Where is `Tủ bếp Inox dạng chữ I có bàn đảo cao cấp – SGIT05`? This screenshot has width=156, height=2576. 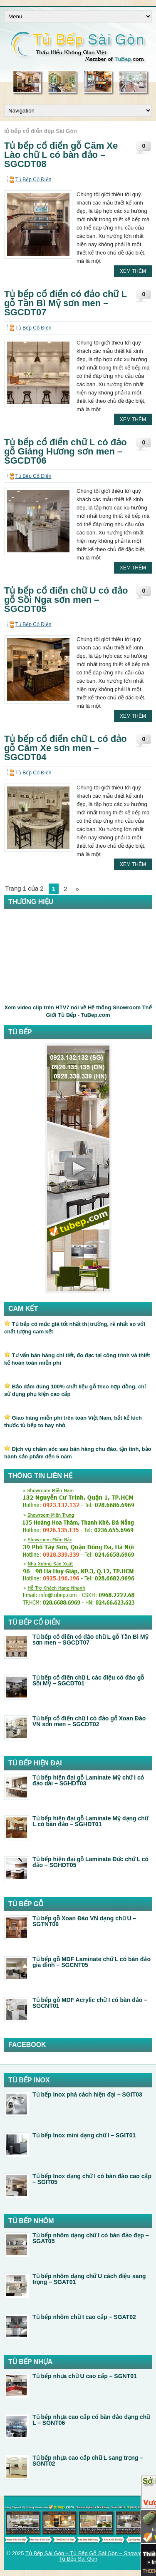
Tủ bếp Inox dạng chữ I có bàn đảo cao cấp – SGIT05 is located at coordinates (91, 2179).